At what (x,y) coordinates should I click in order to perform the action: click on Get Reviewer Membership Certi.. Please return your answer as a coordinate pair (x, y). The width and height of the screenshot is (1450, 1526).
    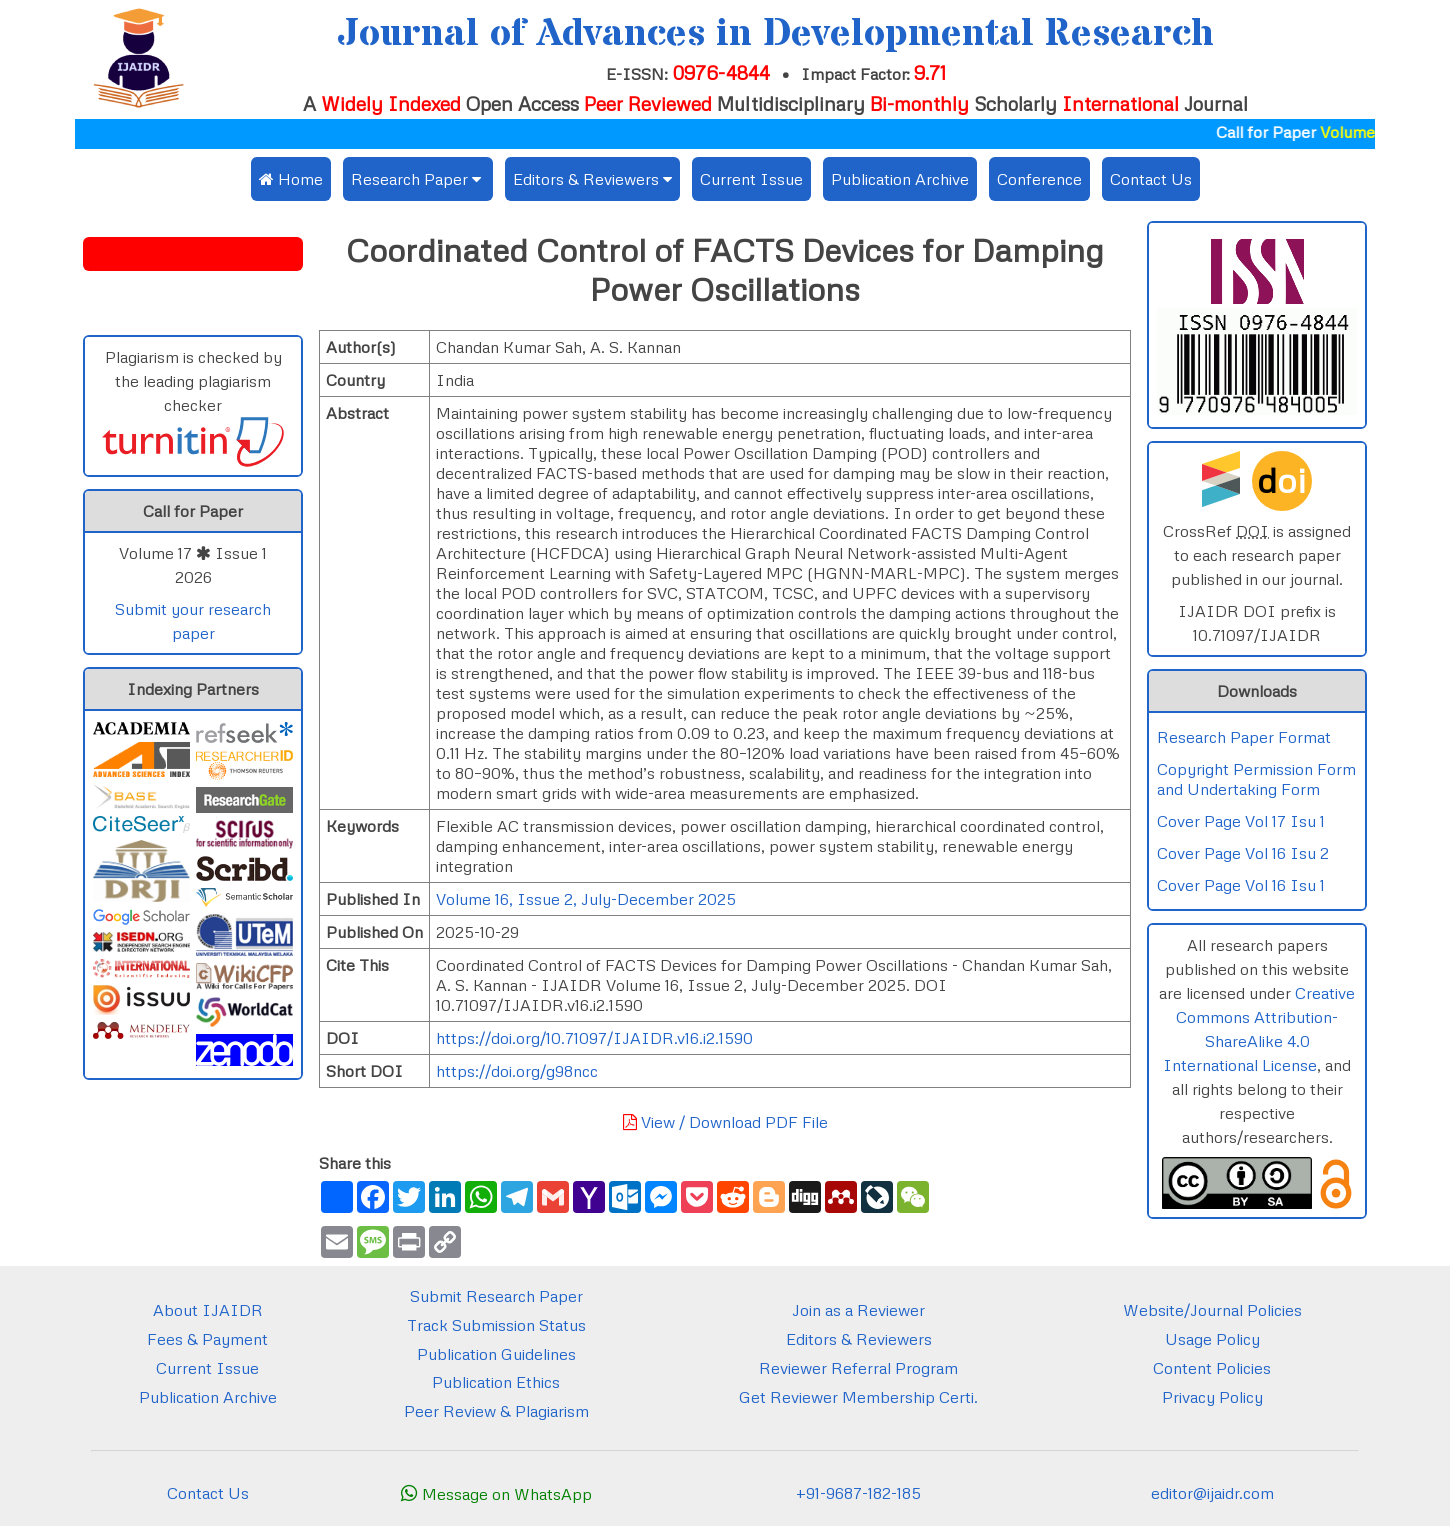
    Looking at the image, I should click on (858, 1397).